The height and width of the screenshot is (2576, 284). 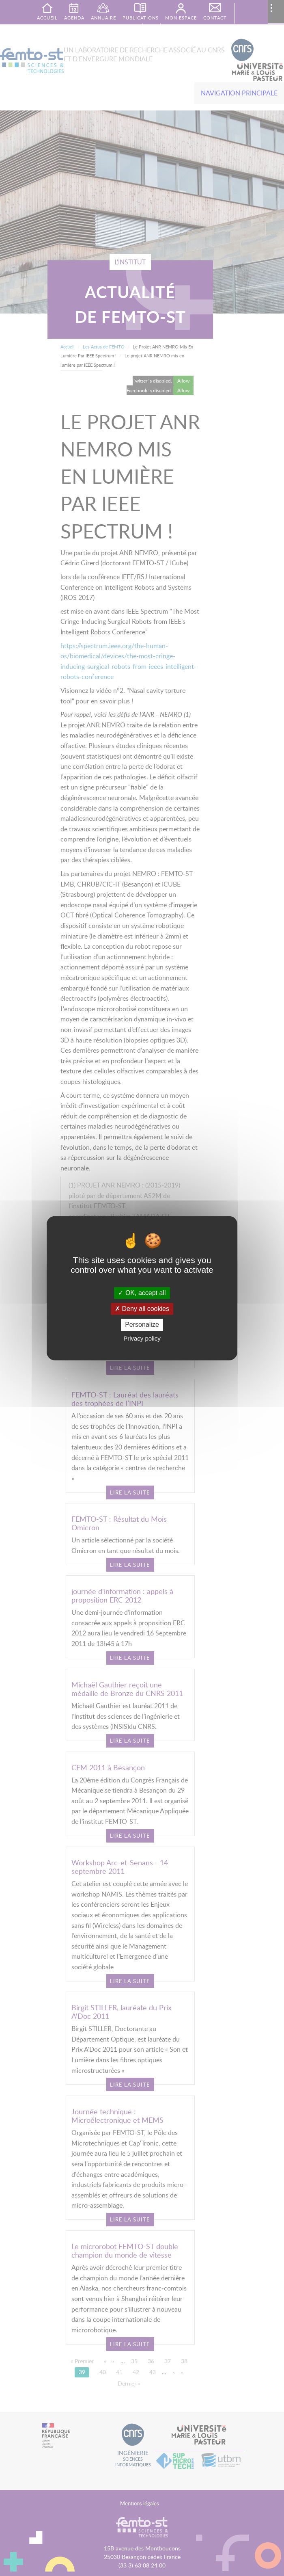 I want to click on Privacy policy, so click(x=142, y=1338).